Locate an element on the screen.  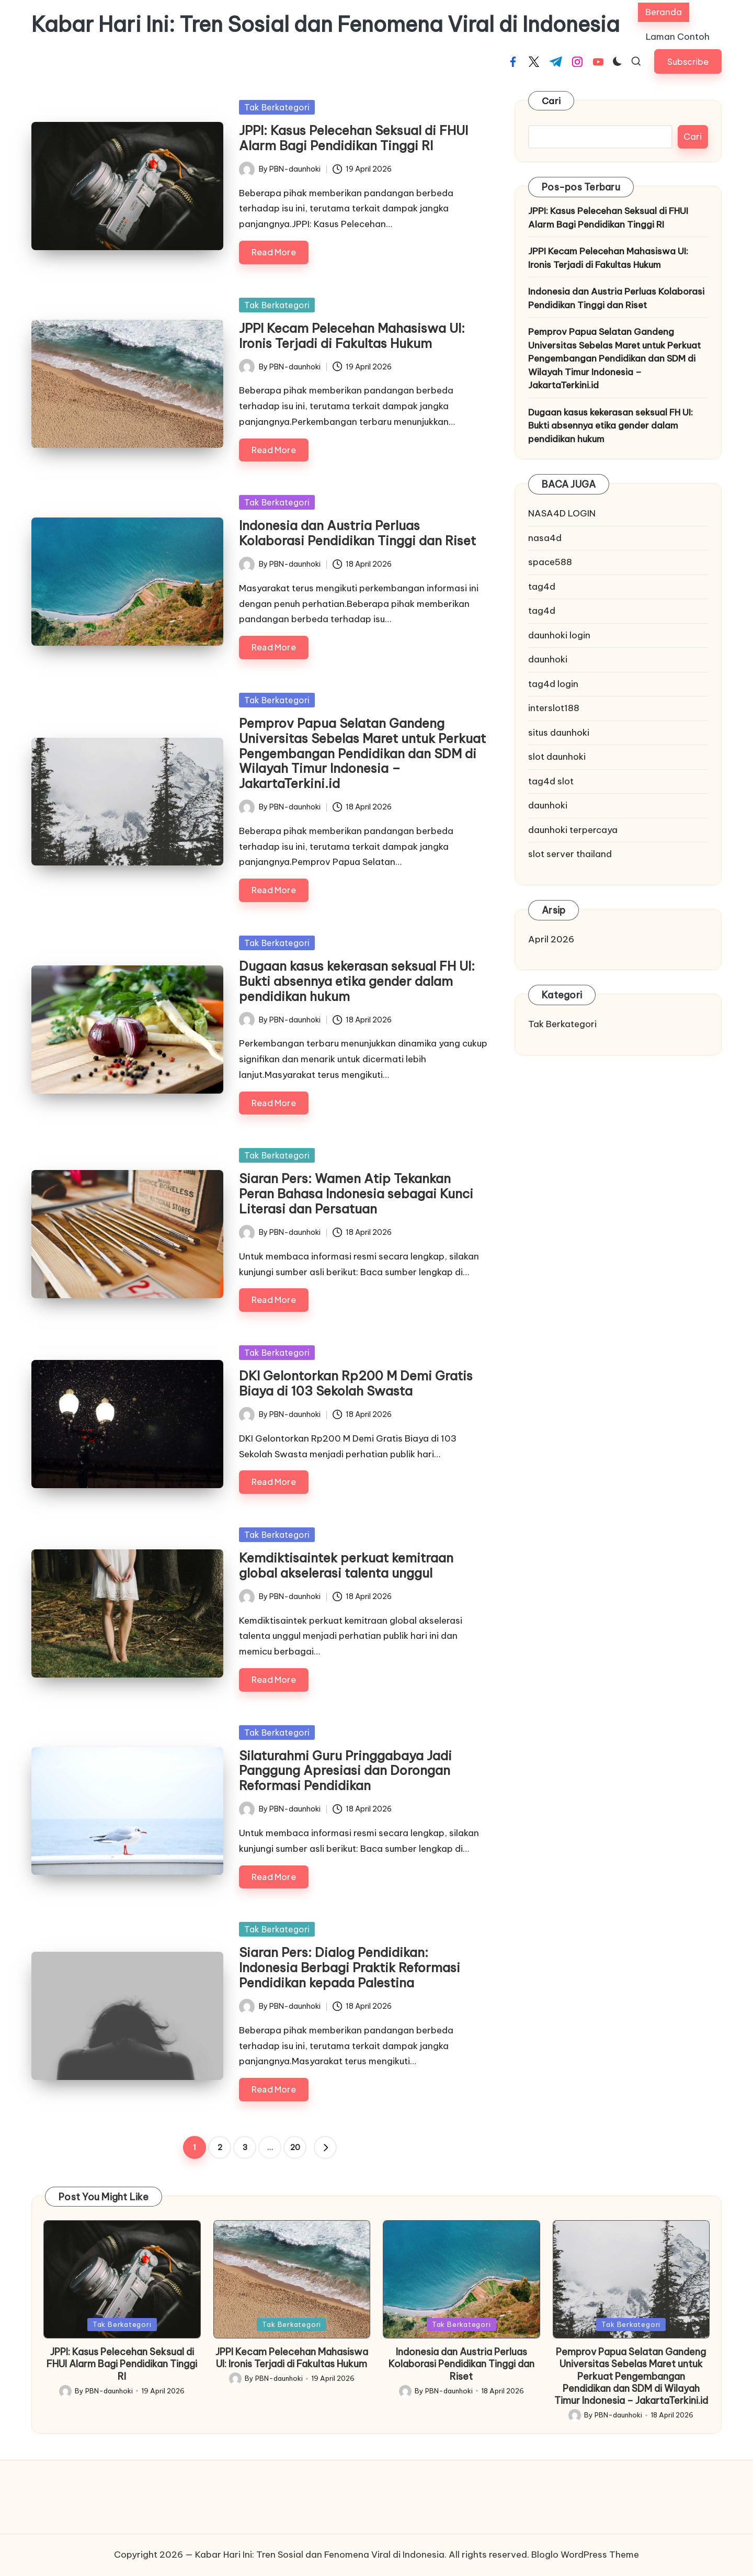
space588 is located at coordinates (550, 562).